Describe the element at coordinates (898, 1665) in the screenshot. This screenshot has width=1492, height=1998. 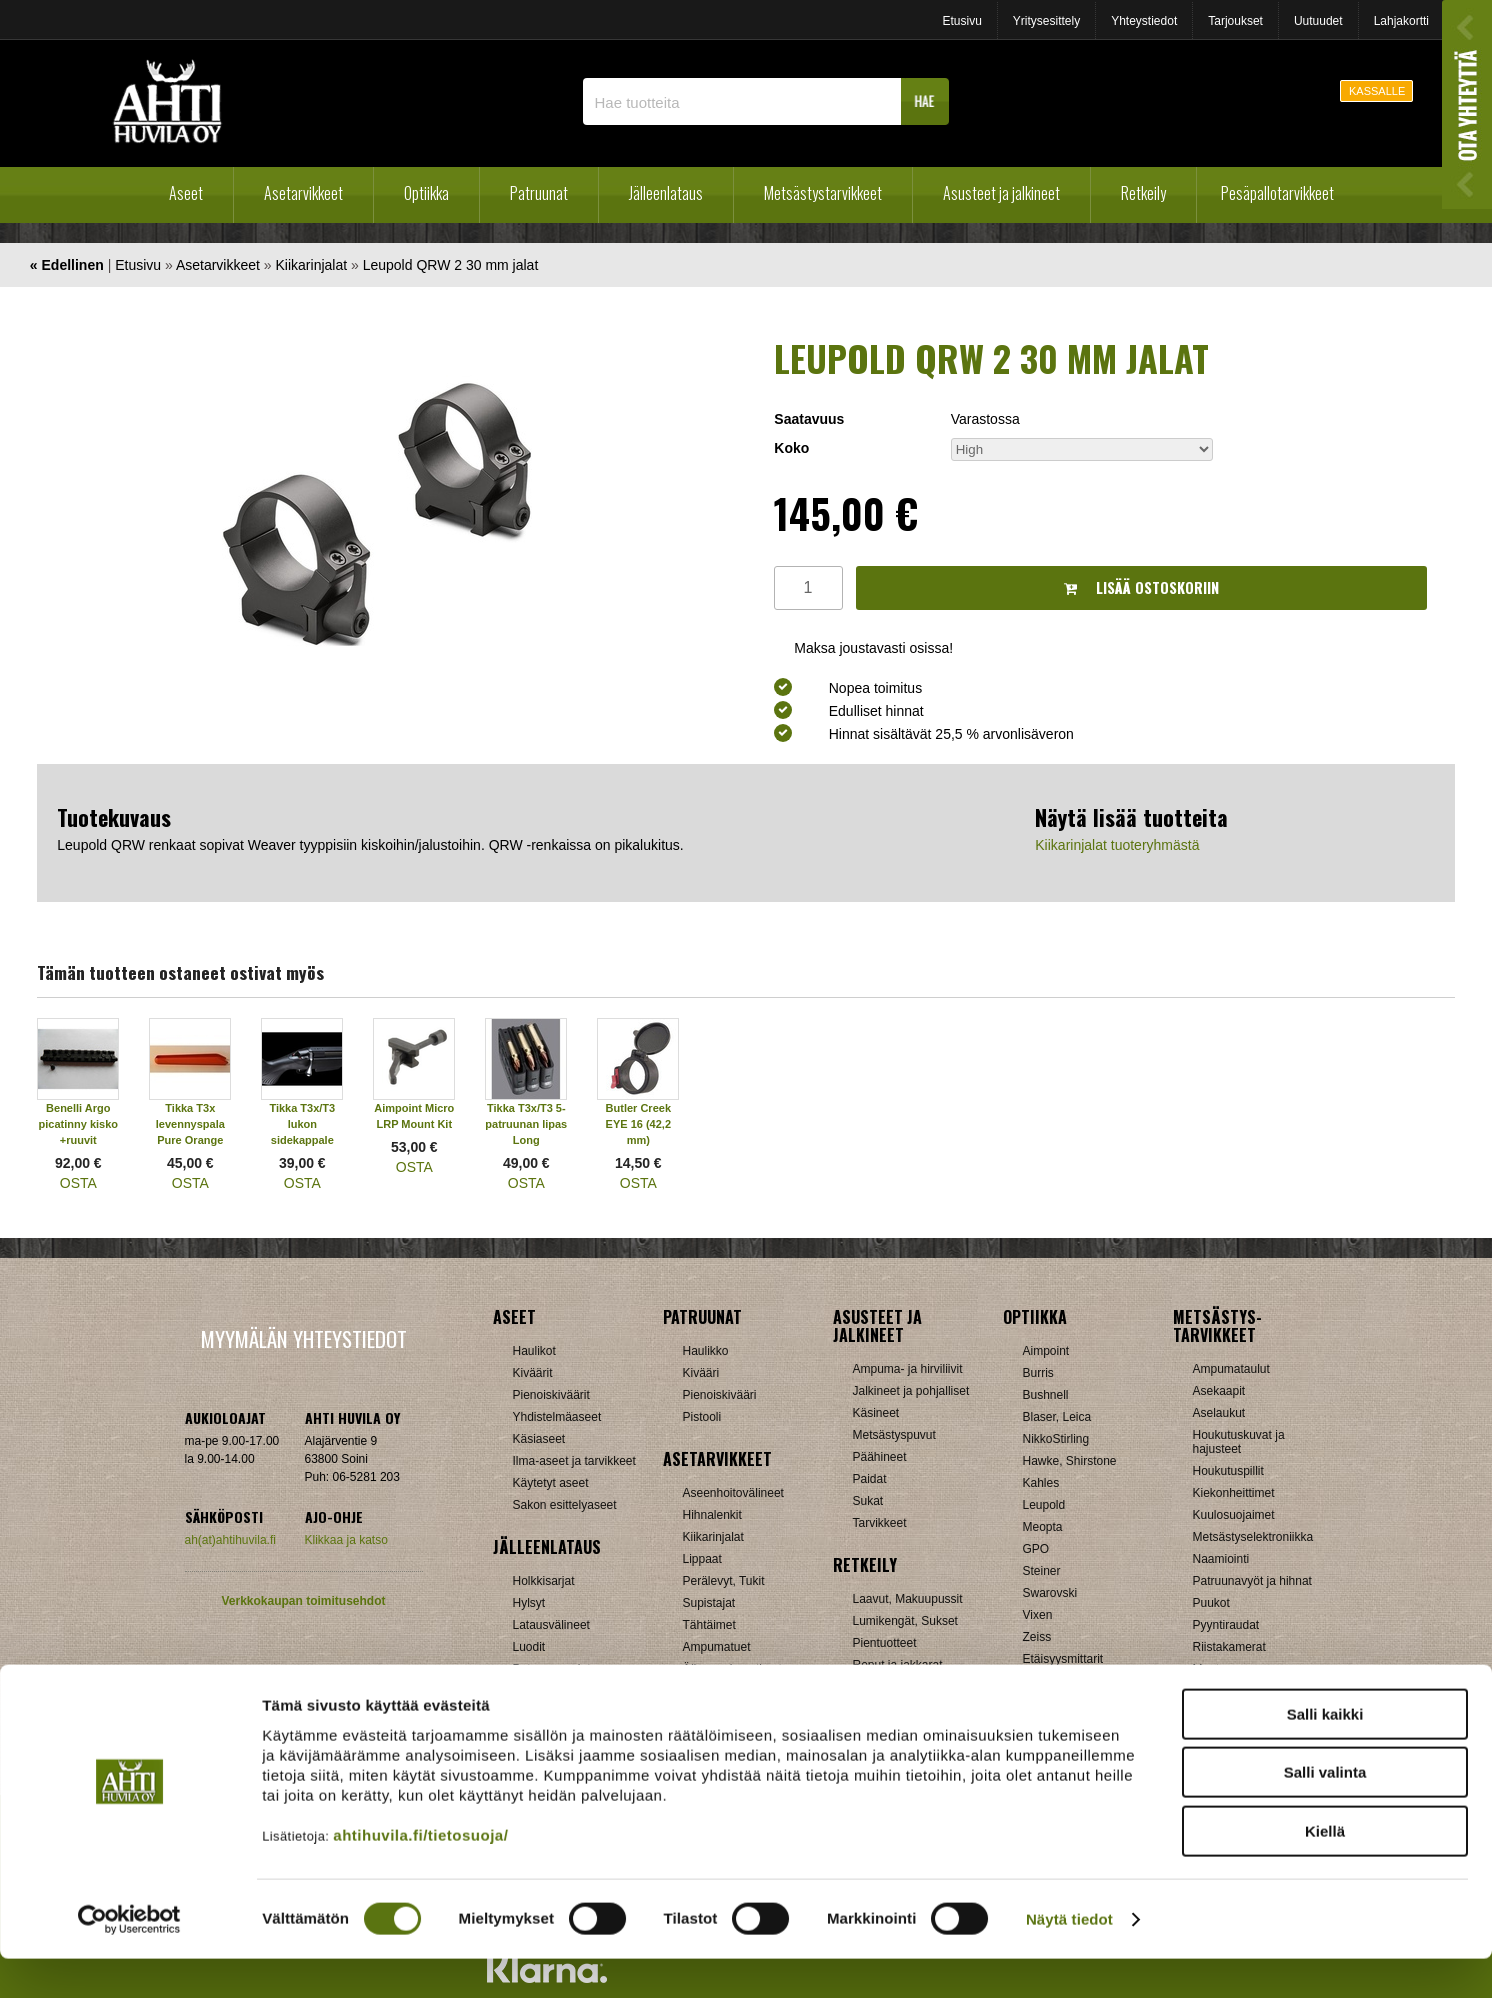
I see `Reput ja jakkarat` at that location.